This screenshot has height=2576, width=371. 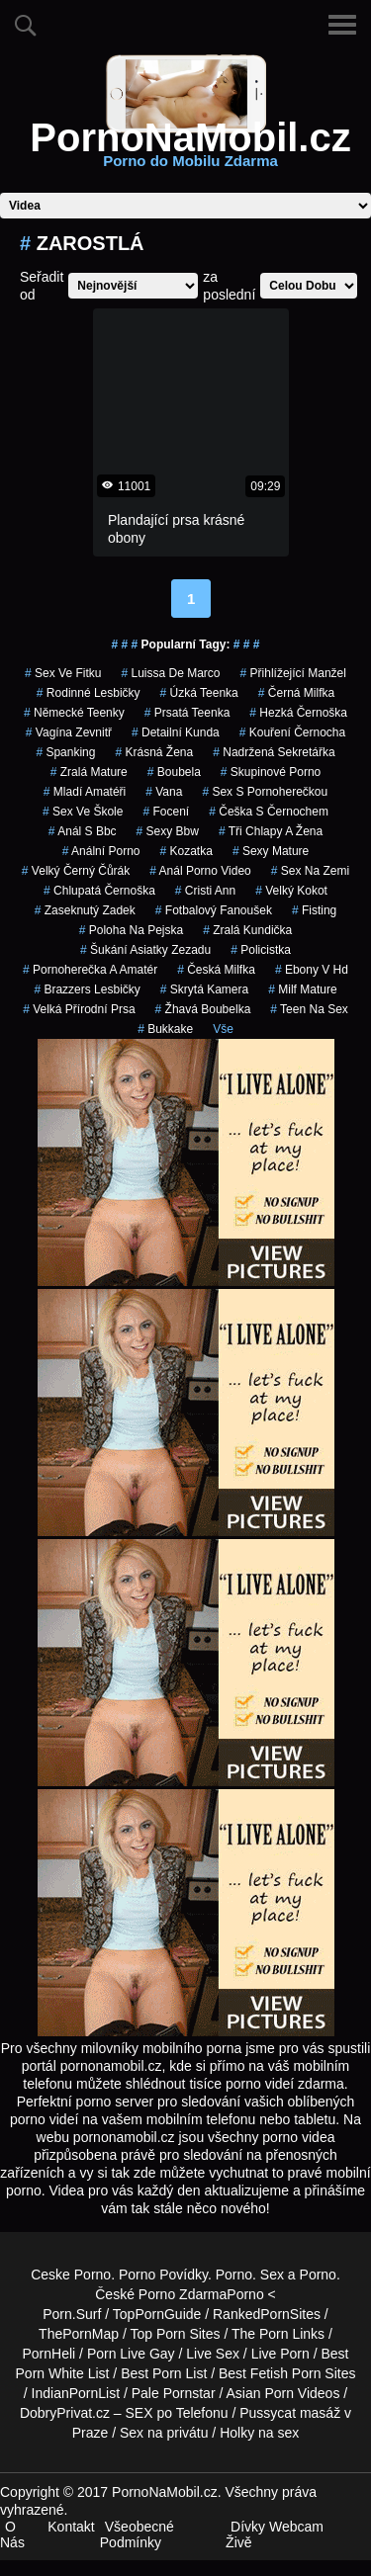 What do you see at coordinates (90, 970) in the screenshot?
I see `pornoherečka a amatér` at bounding box center [90, 970].